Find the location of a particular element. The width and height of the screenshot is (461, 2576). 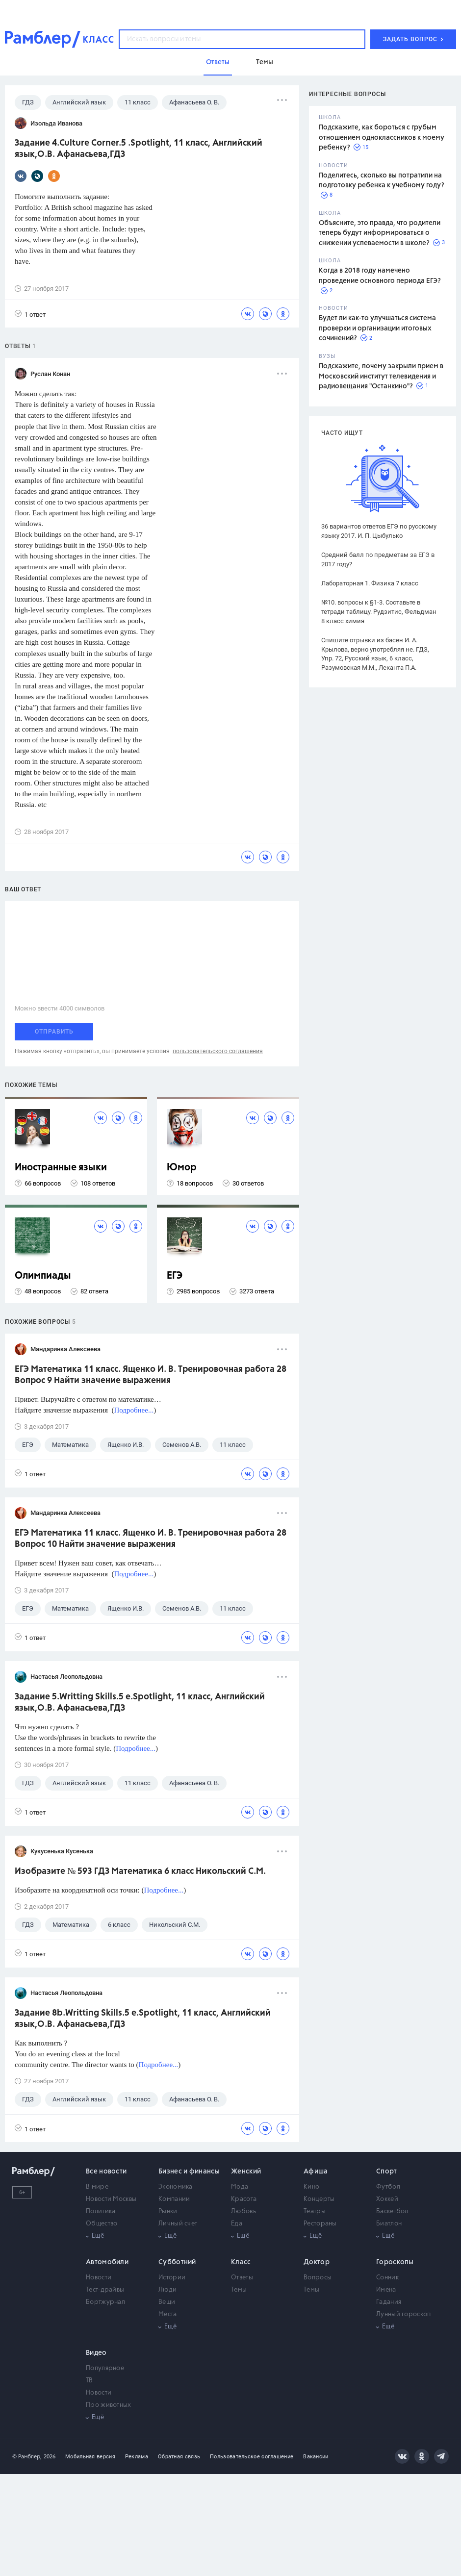

Лабораторная 1. Физика 7 класс is located at coordinates (369, 583).